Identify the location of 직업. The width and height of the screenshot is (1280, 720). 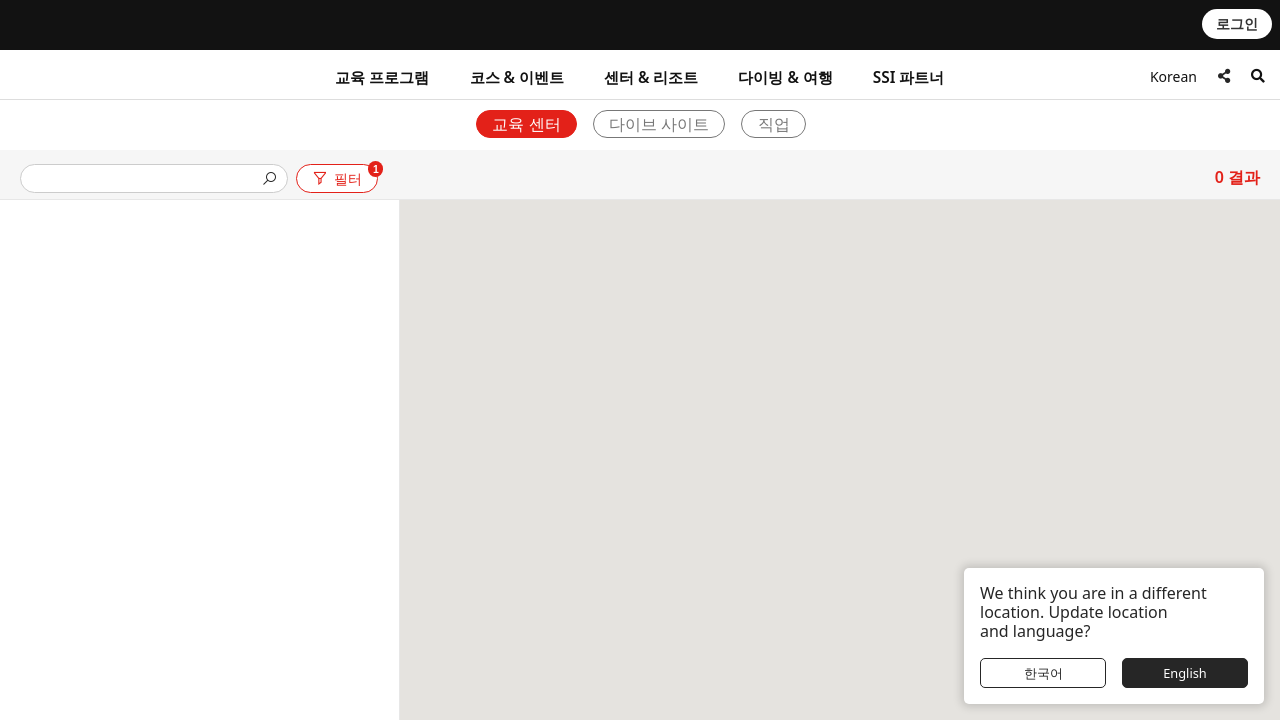
(774, 124).